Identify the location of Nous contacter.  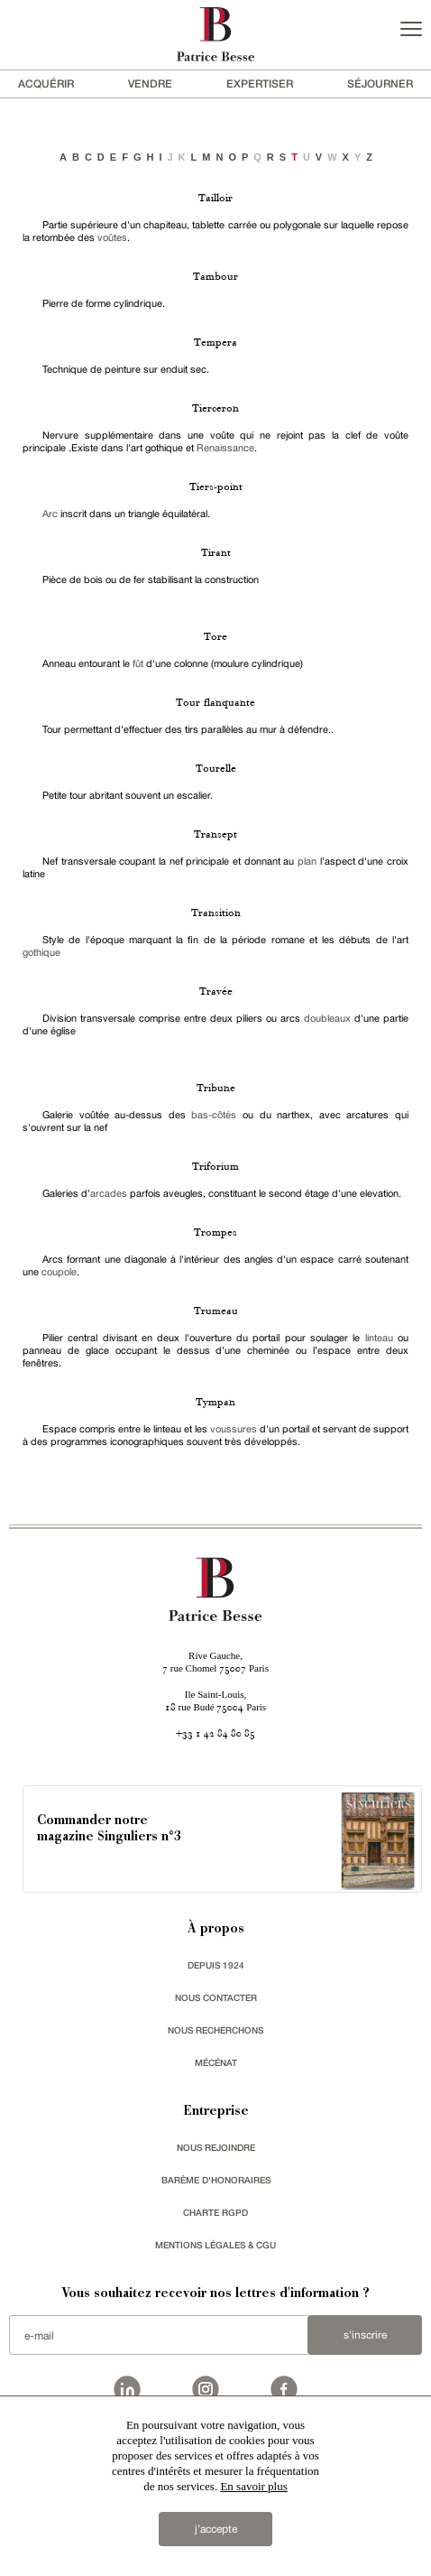
(216, 1997).